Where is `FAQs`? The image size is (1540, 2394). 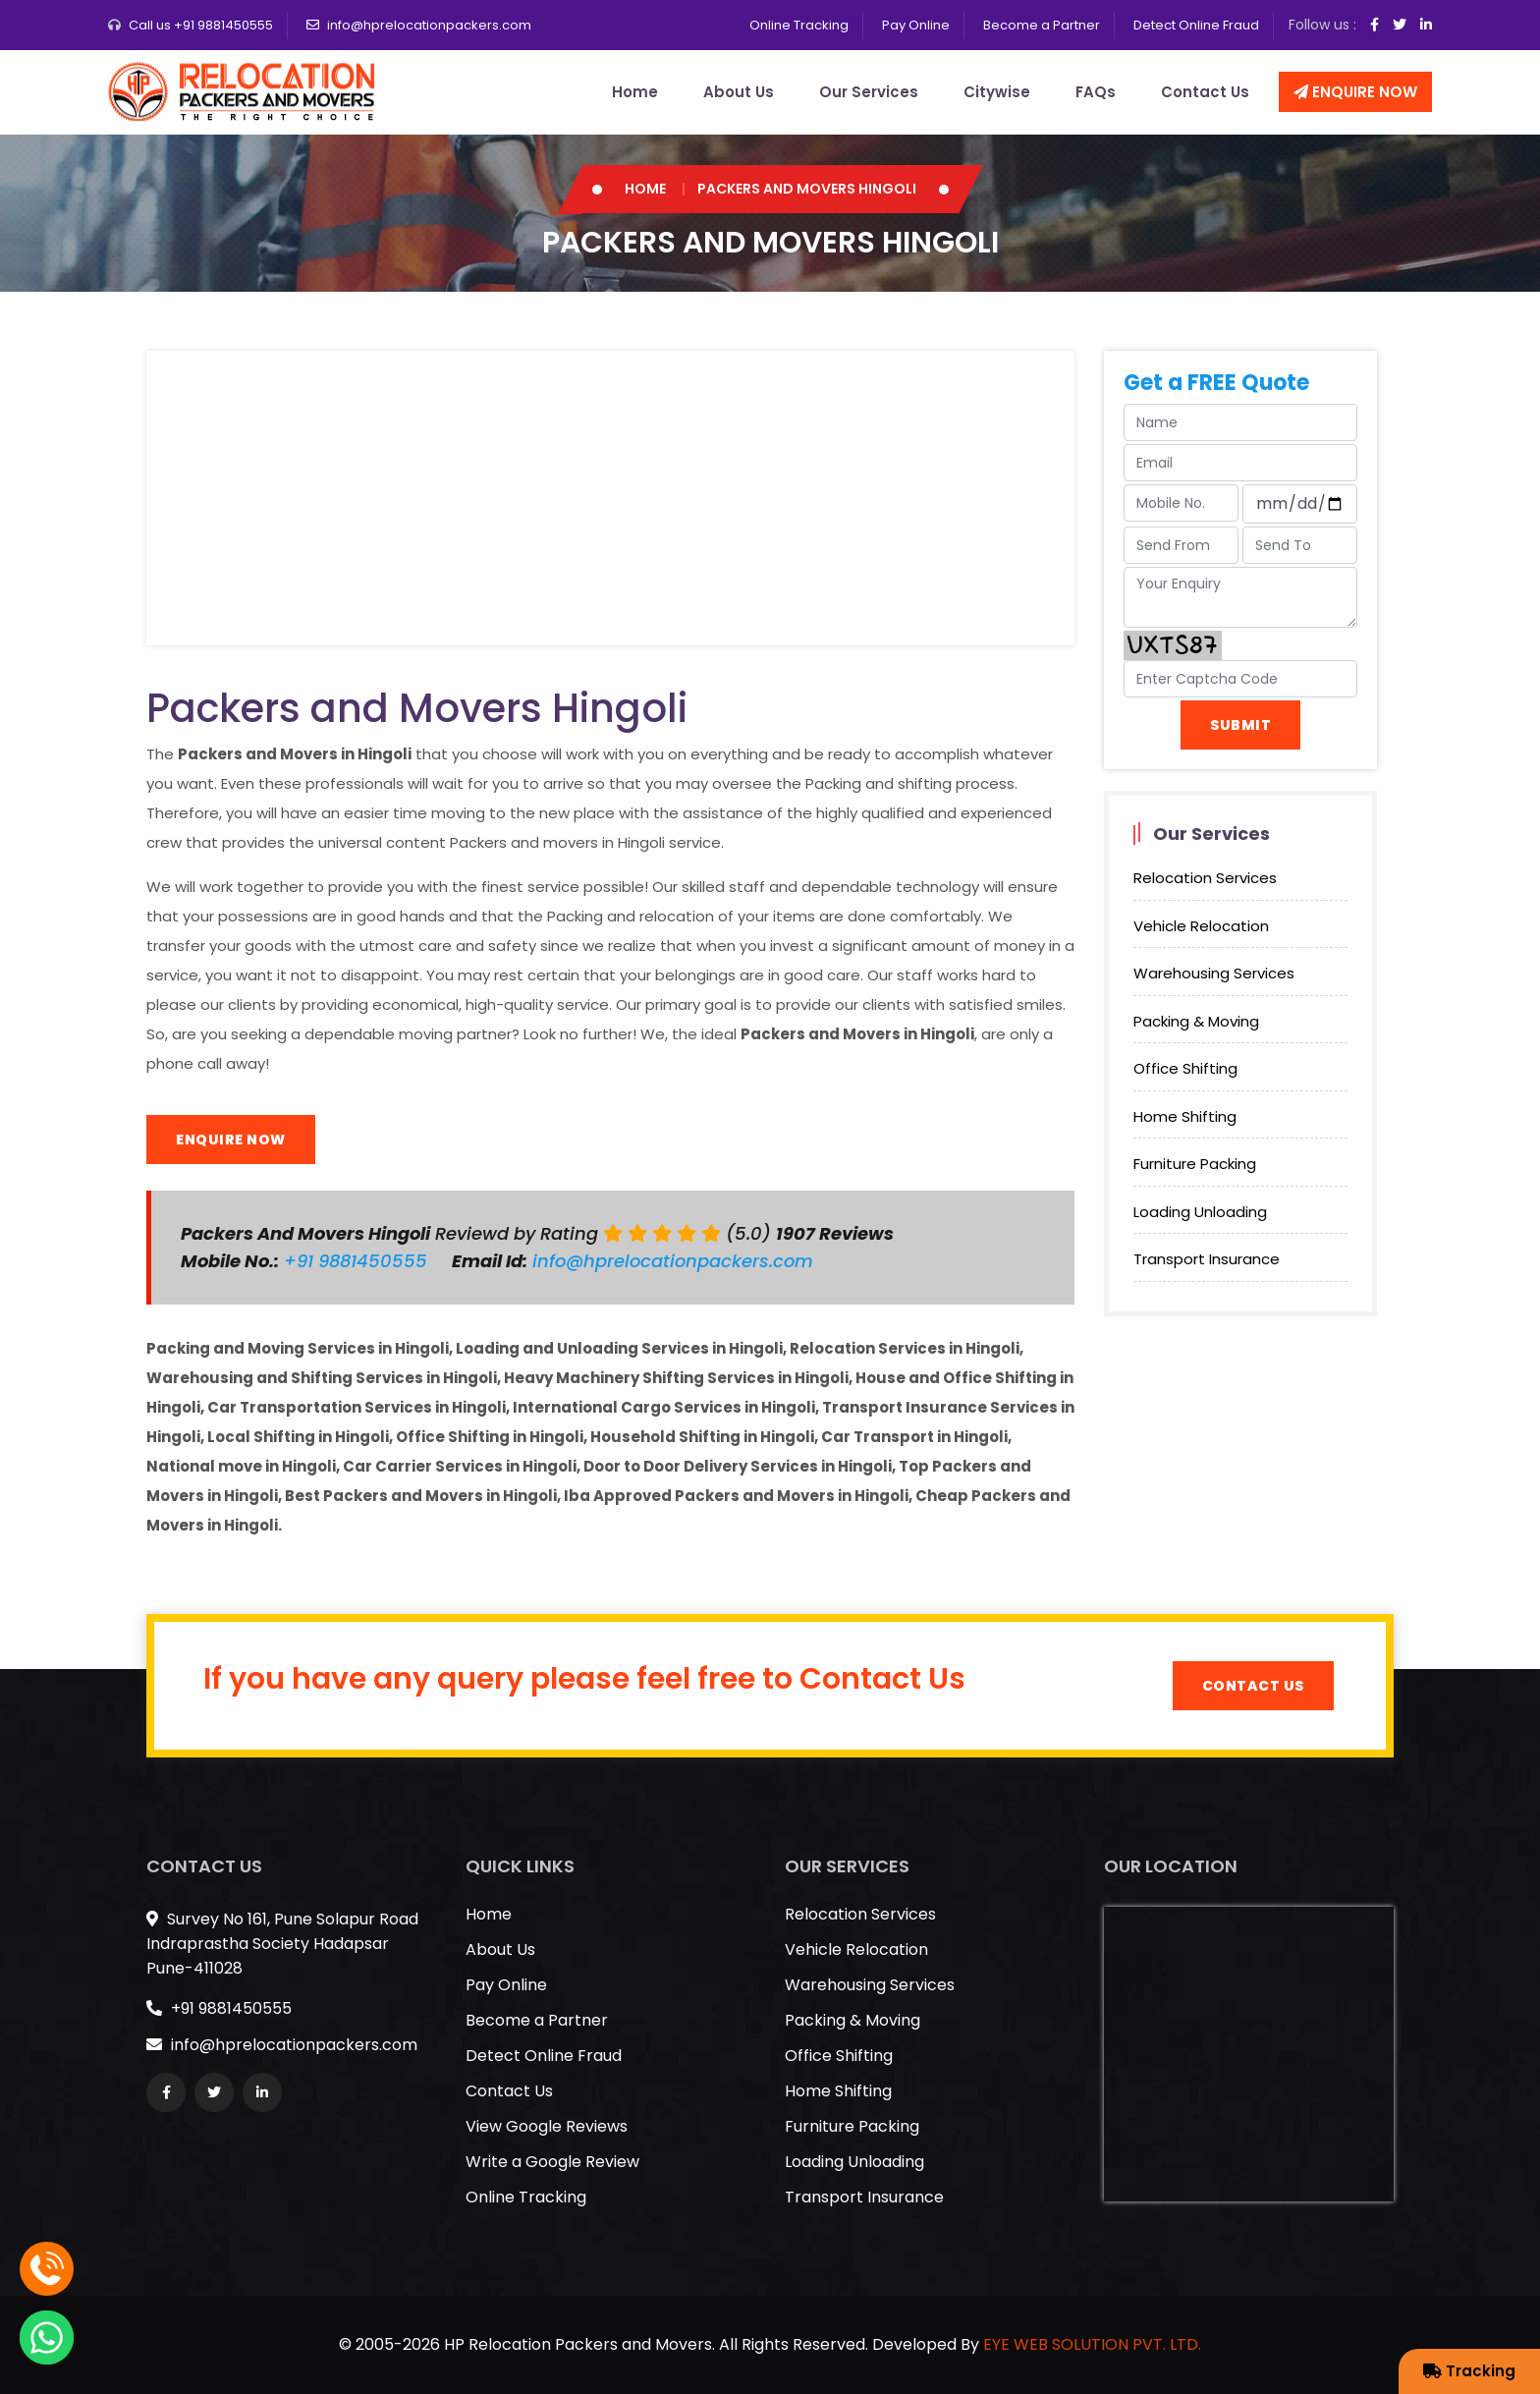 FAQs is located at coordinates (1095, 92).